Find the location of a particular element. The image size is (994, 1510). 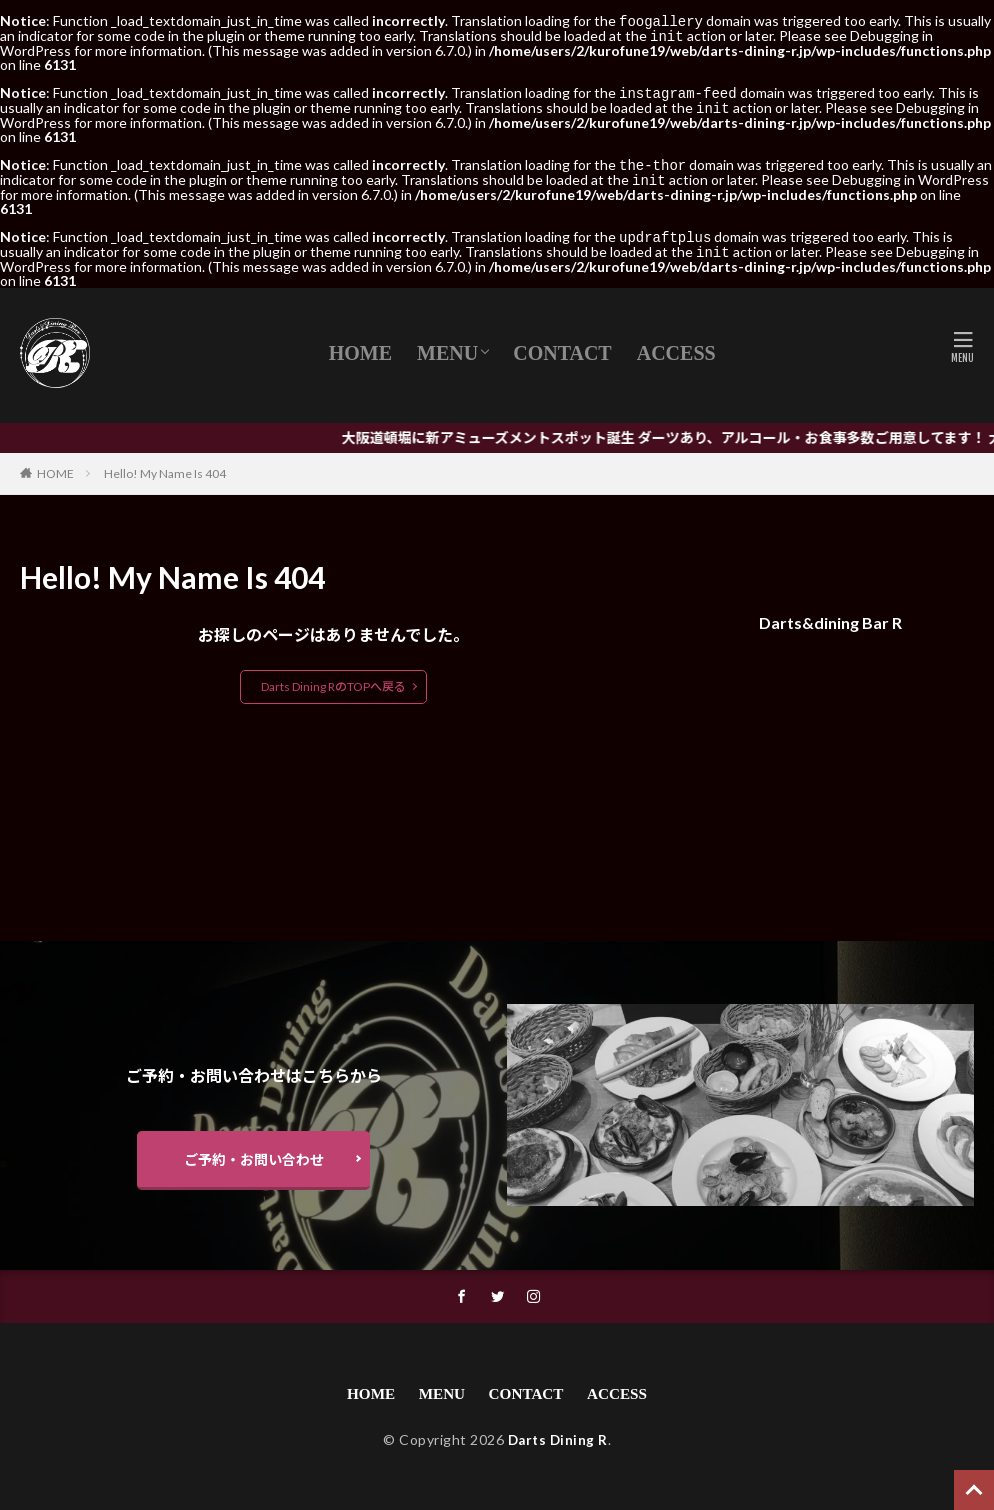

MENU is located at coordinates (447, 345).